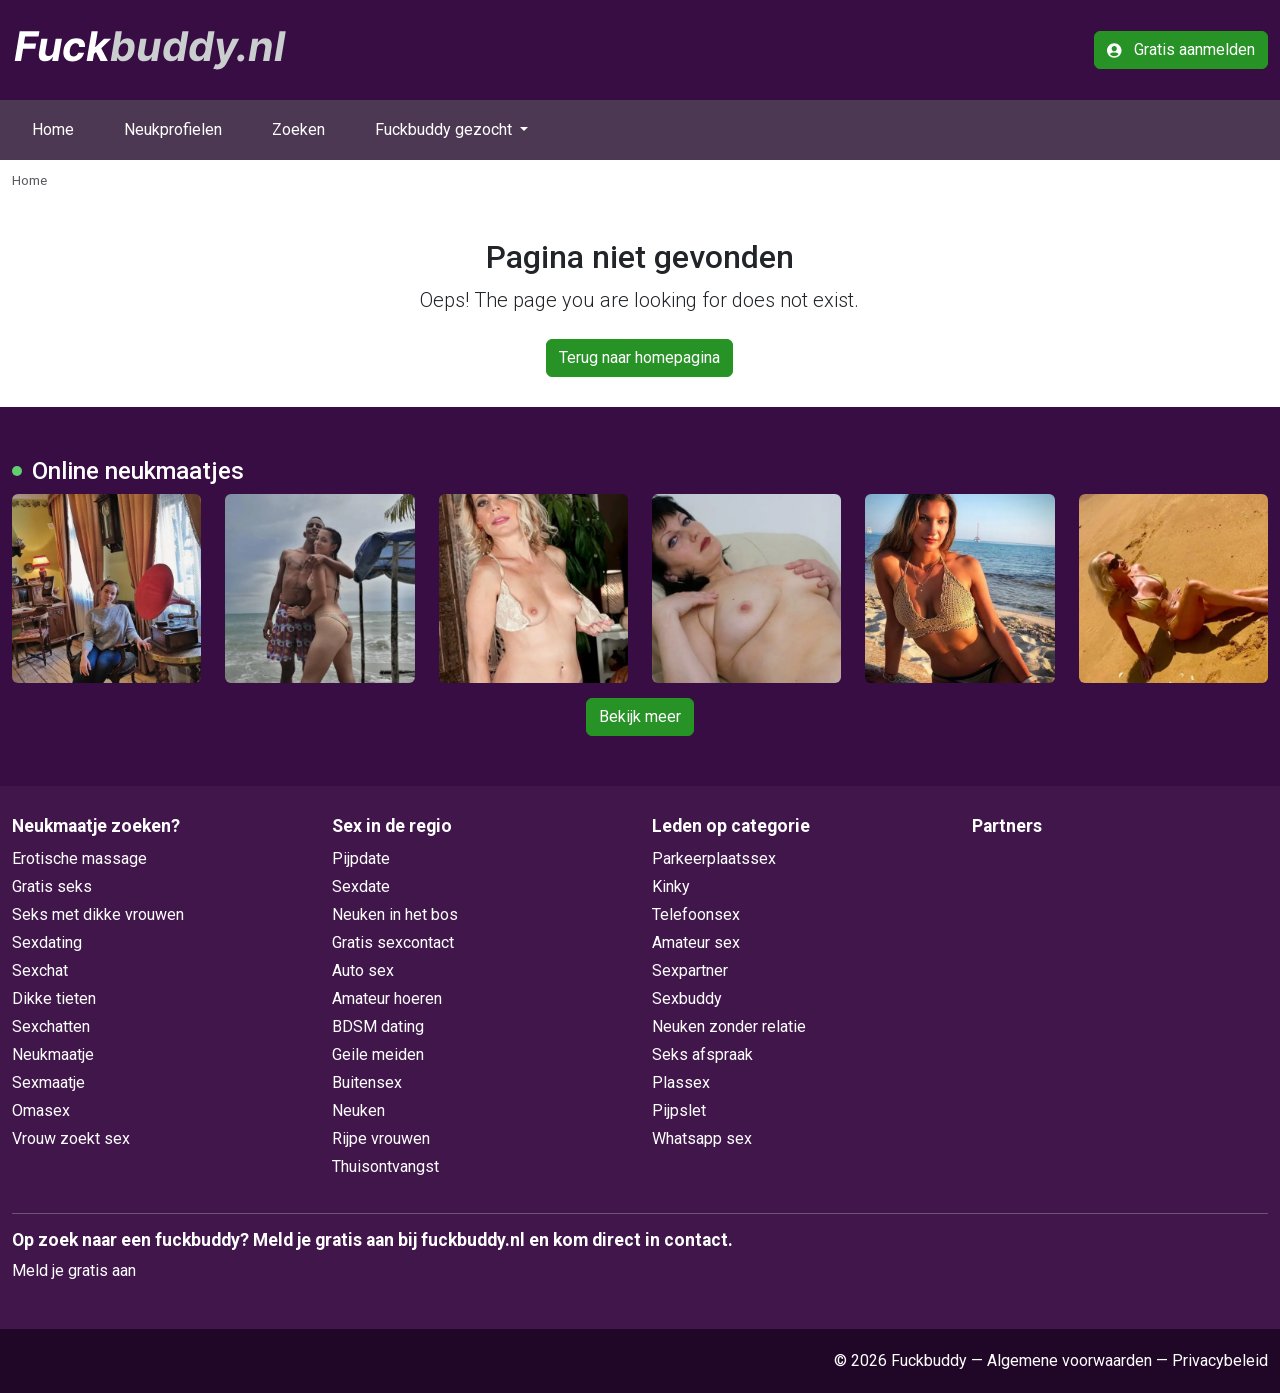  What do you see at coordinates (729, 1026) in the screenshot?
I see `Neuken zonder relatie` at bounding box center [729, 1026].